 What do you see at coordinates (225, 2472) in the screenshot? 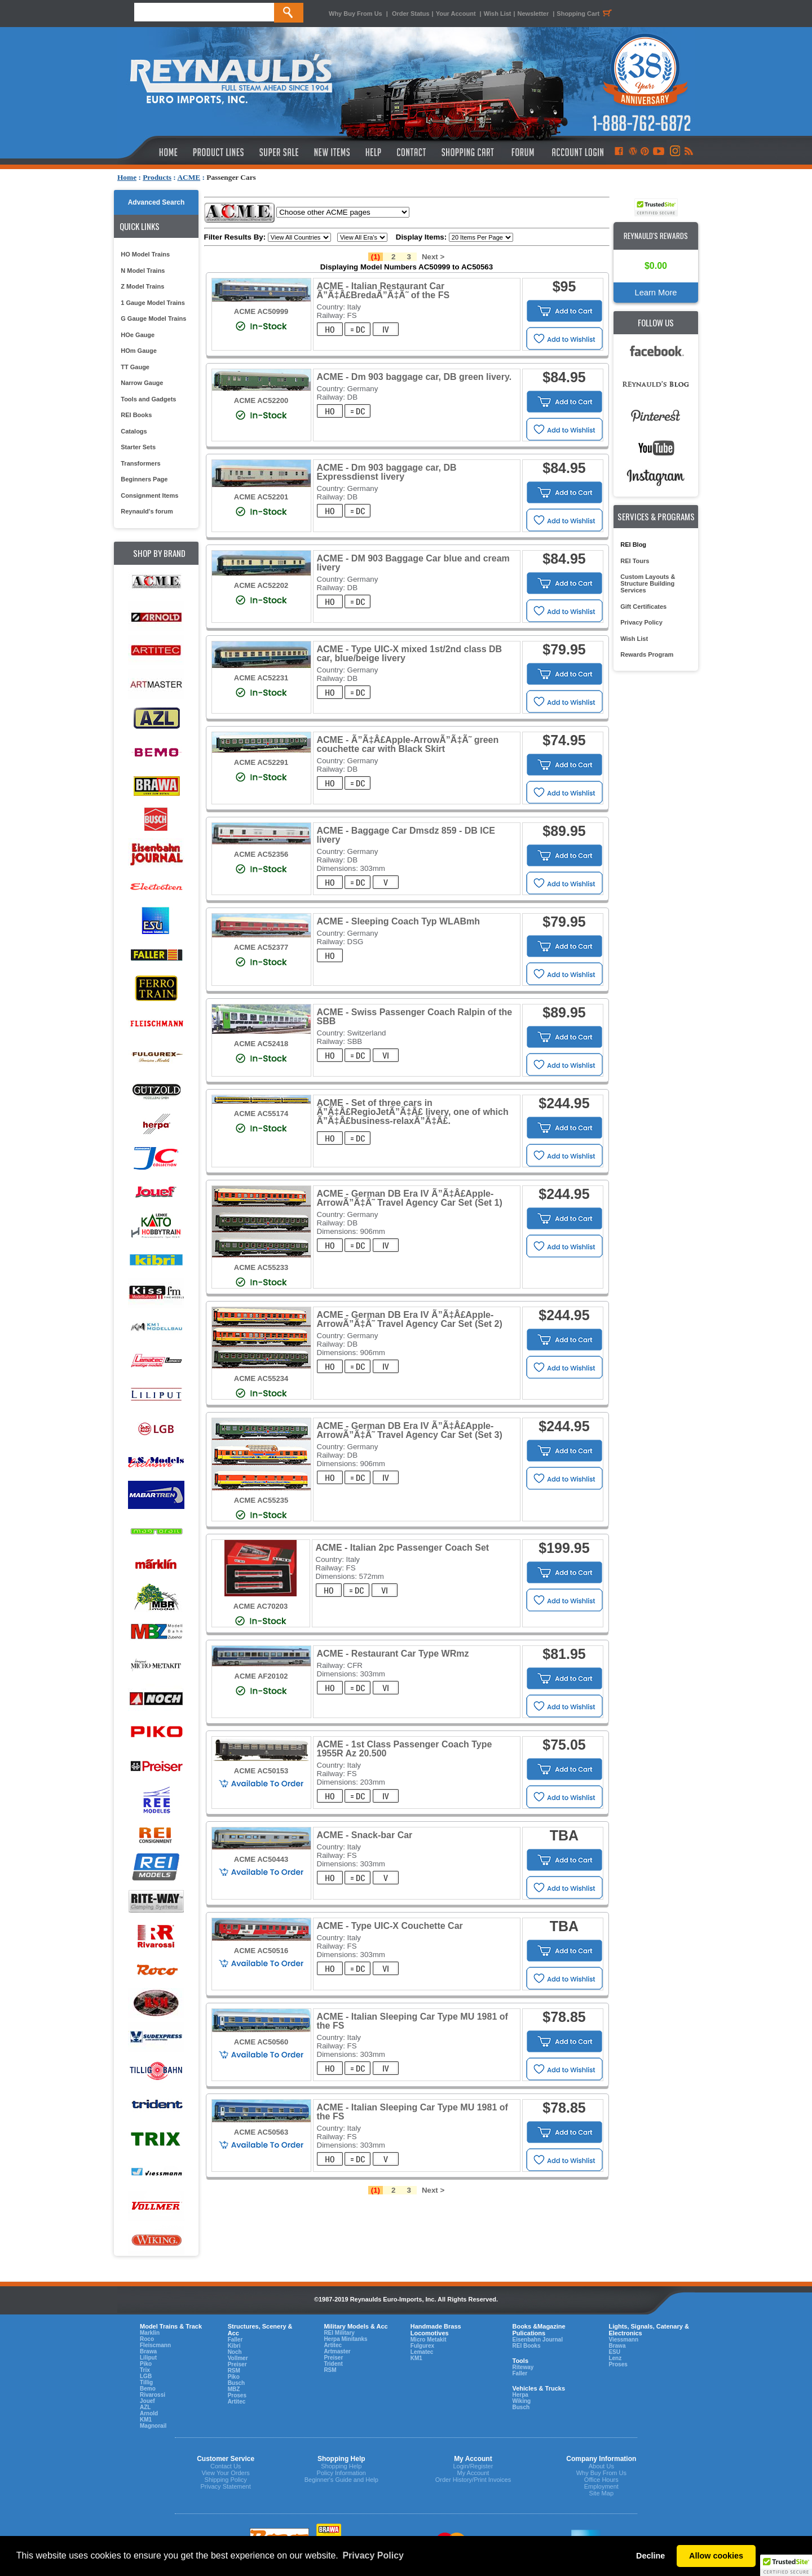
I see `View Your Orders` at bounding box center [225, 2472].